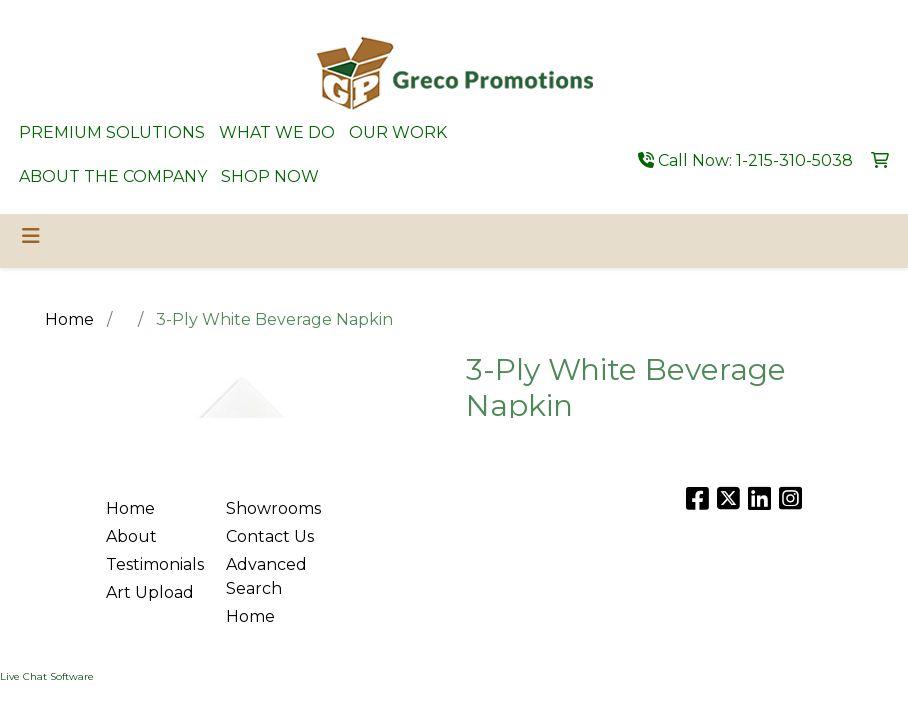 The image size is (908, 720). Describe the element at coordinates (154, 564) in the screenshot. I see `Testimonials` at that location.